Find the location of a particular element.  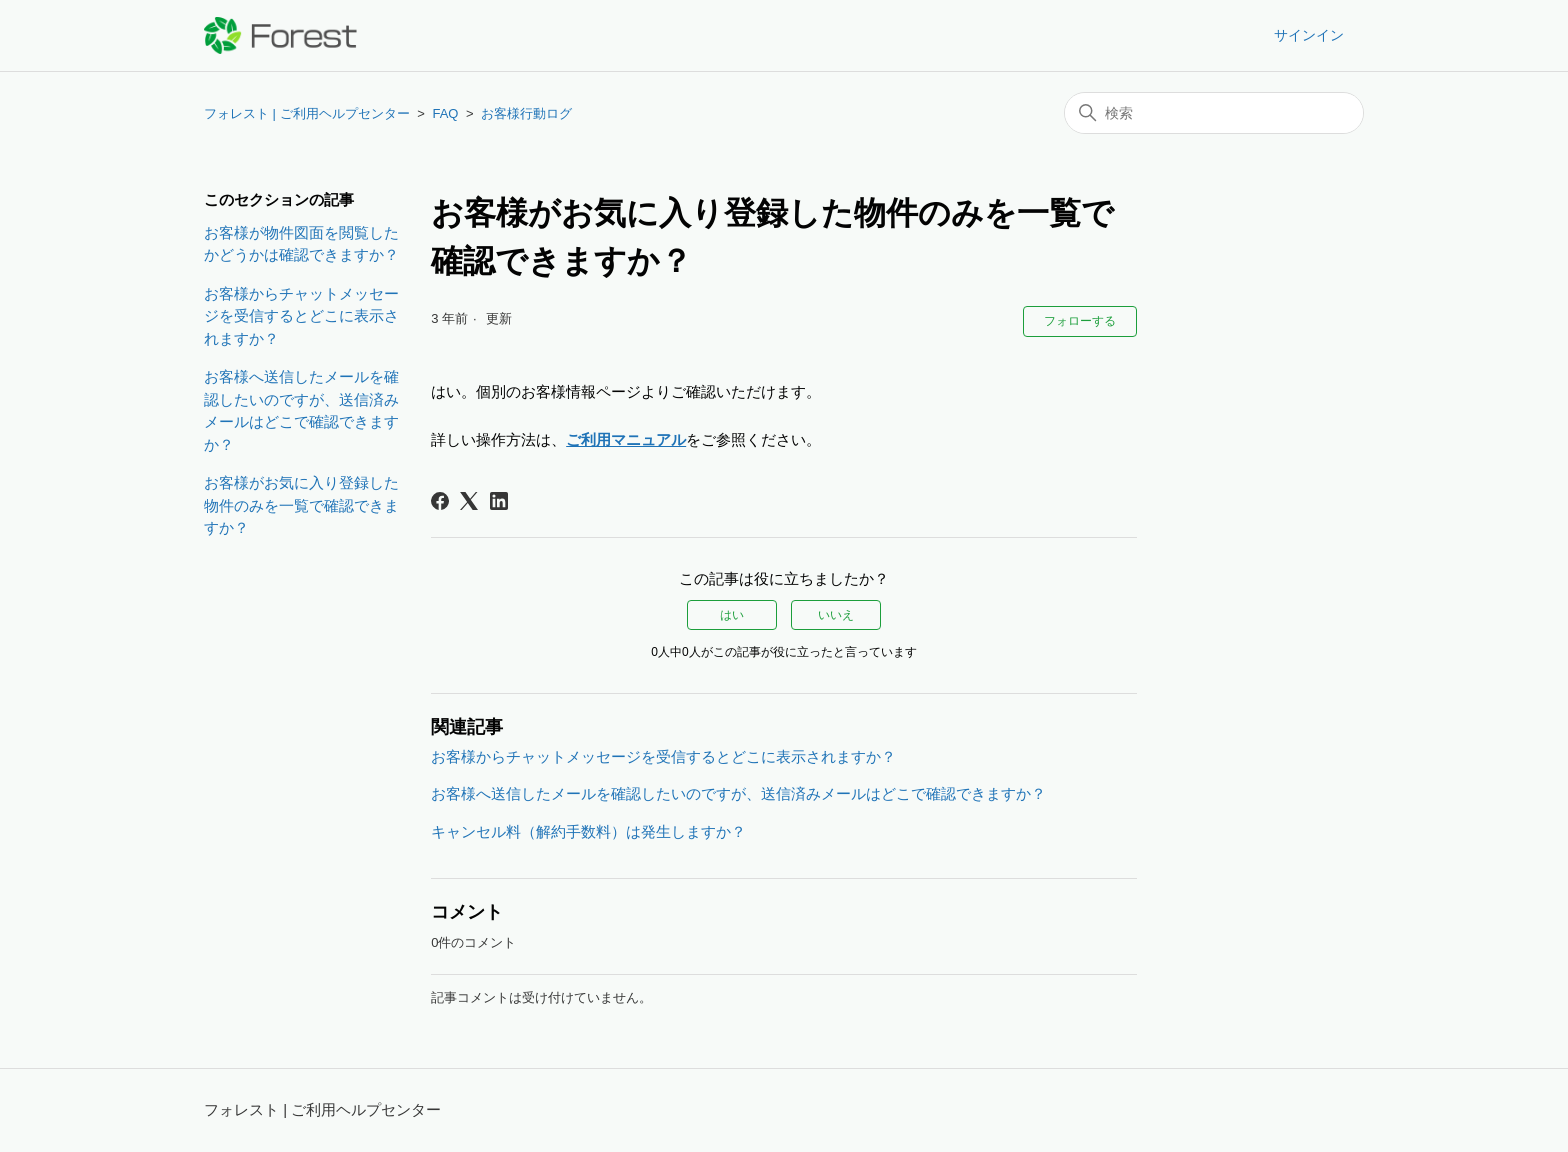

お客様からチャットメッセージを受信するとどこに表示されますか？ is located at coordinates (301, 316).